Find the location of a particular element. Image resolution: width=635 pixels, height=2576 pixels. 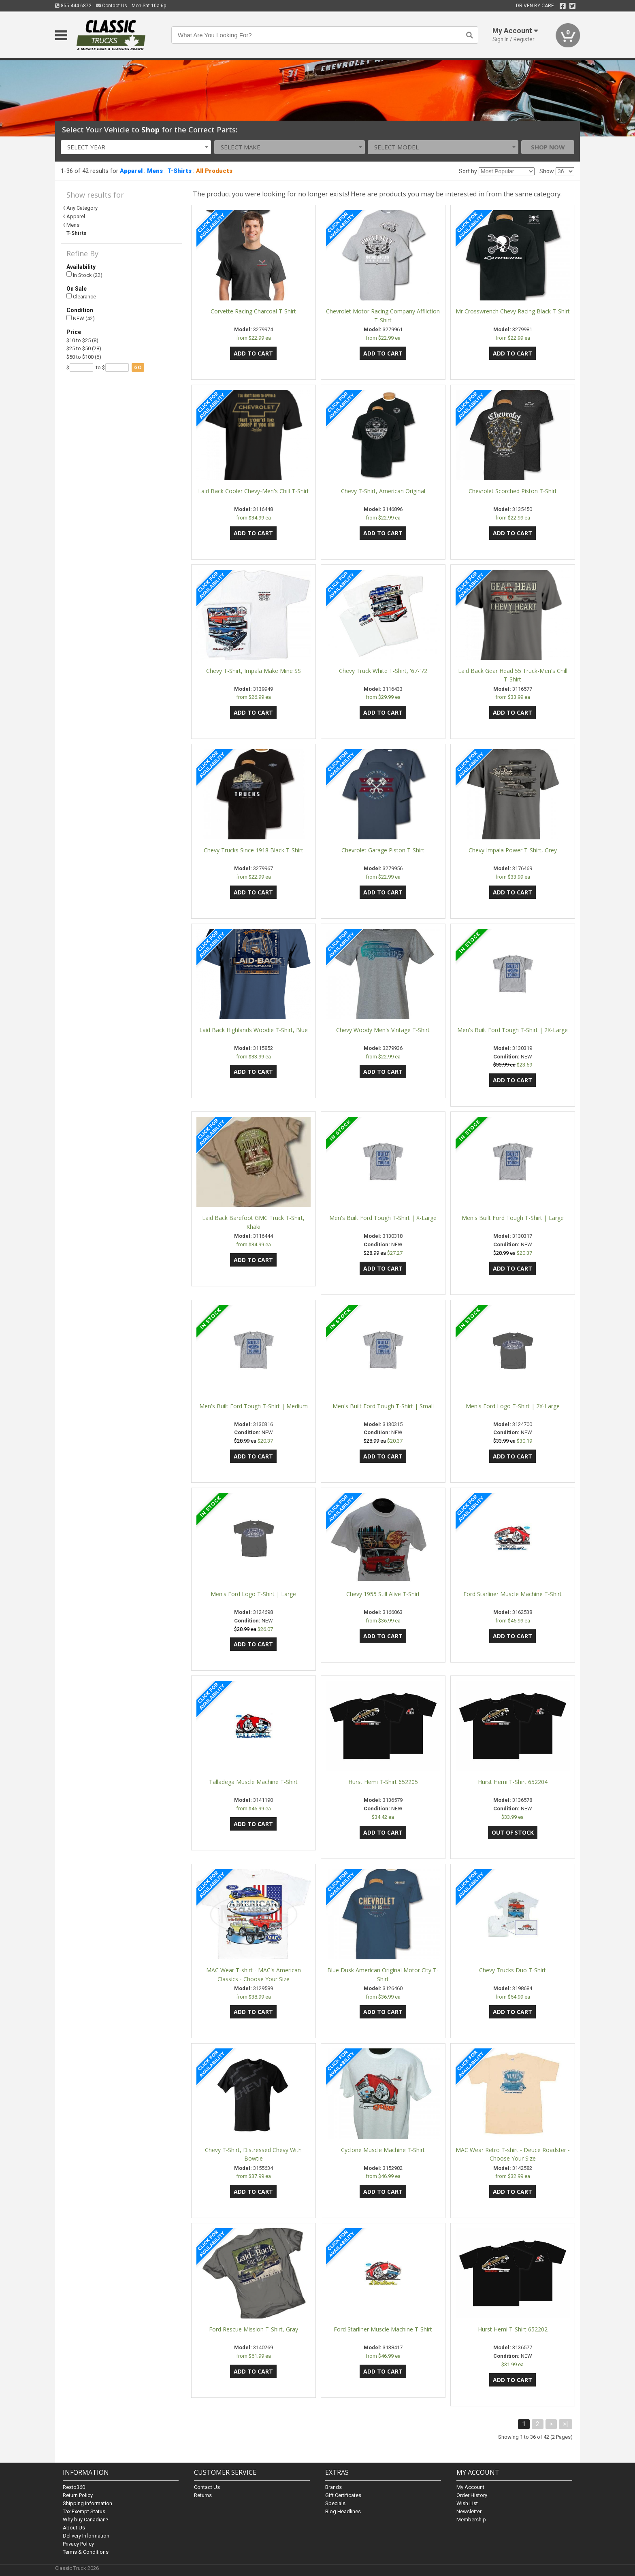

About Us is located at coordinates (74, 2528).